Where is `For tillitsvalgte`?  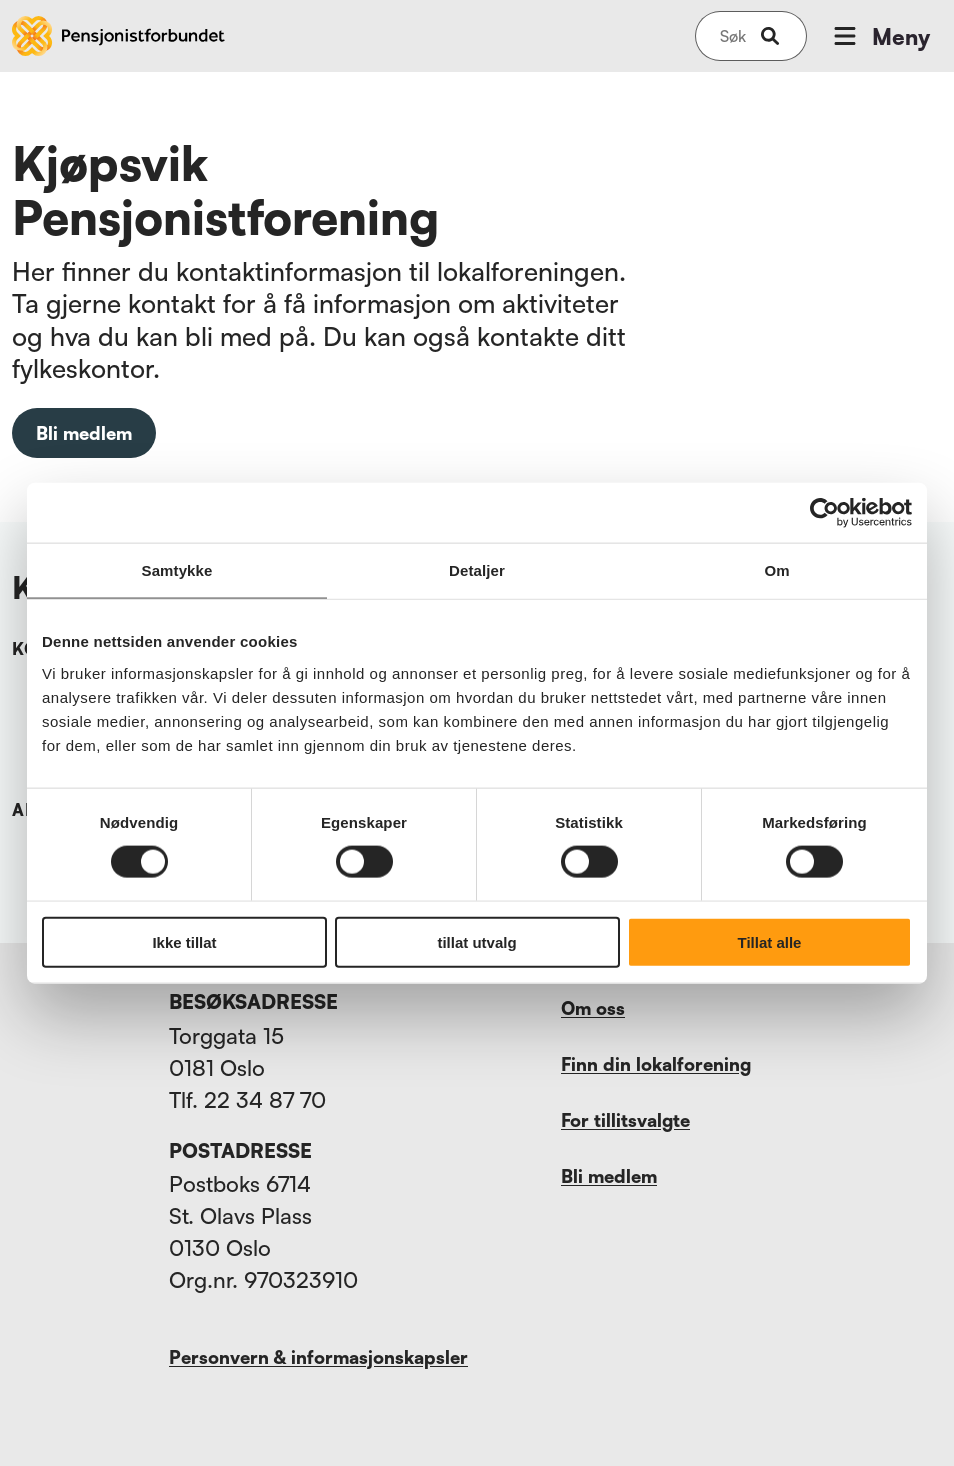
For tillitsvalgte is located at coordinates (625, 1120).